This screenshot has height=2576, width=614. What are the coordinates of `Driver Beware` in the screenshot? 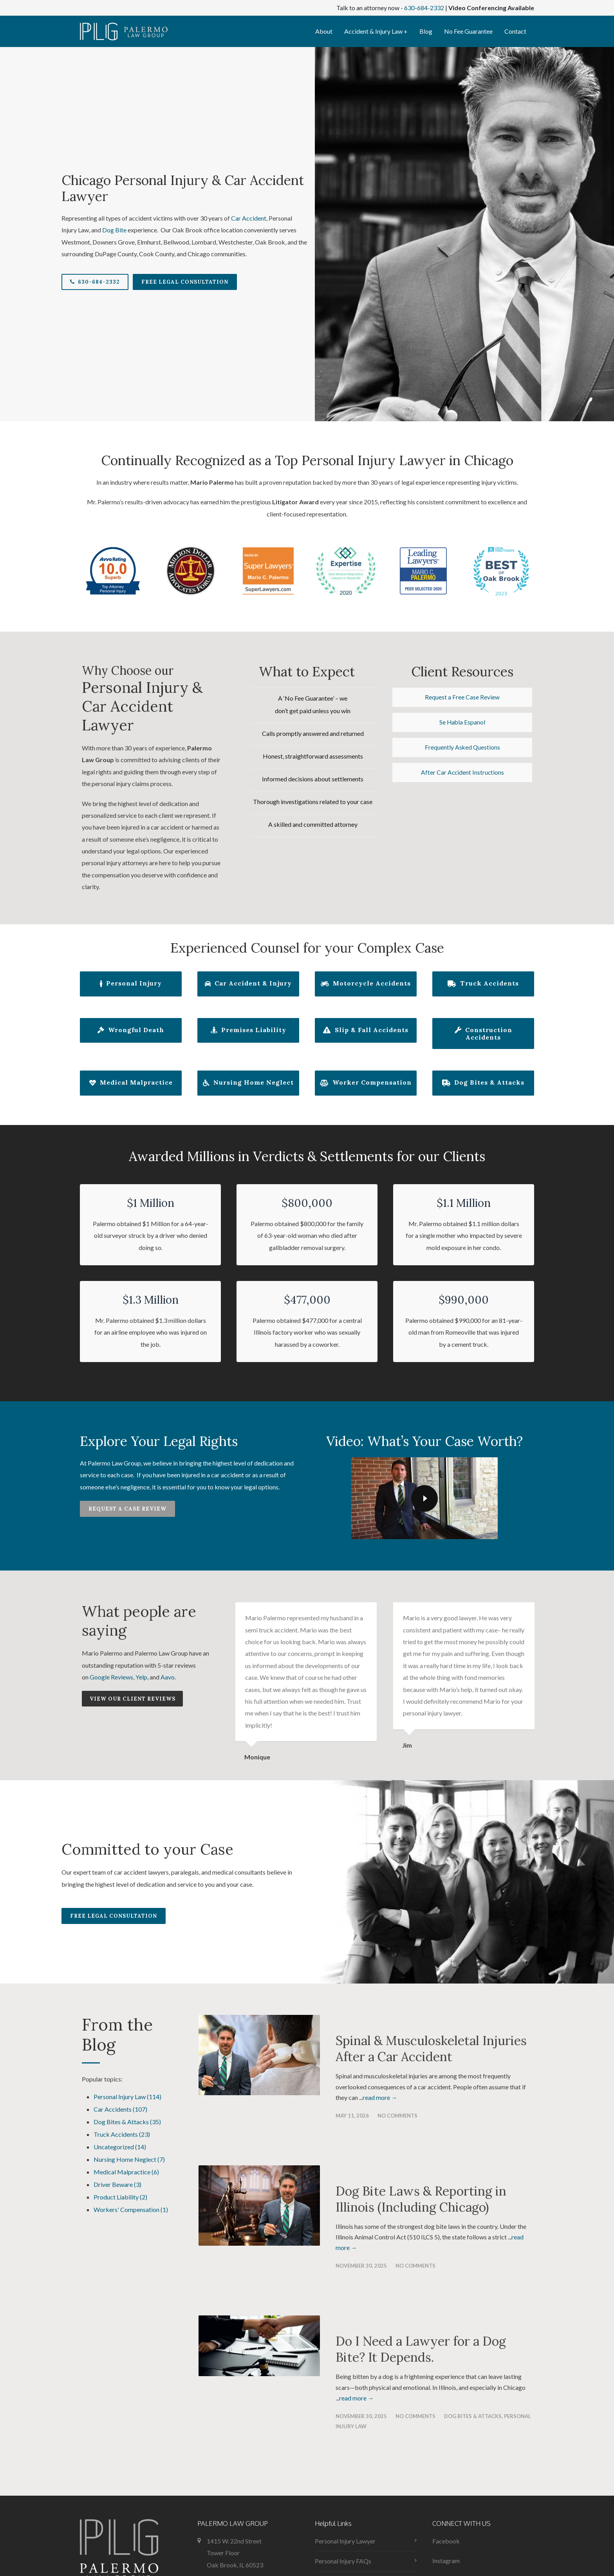 It's located at (117, 2184).